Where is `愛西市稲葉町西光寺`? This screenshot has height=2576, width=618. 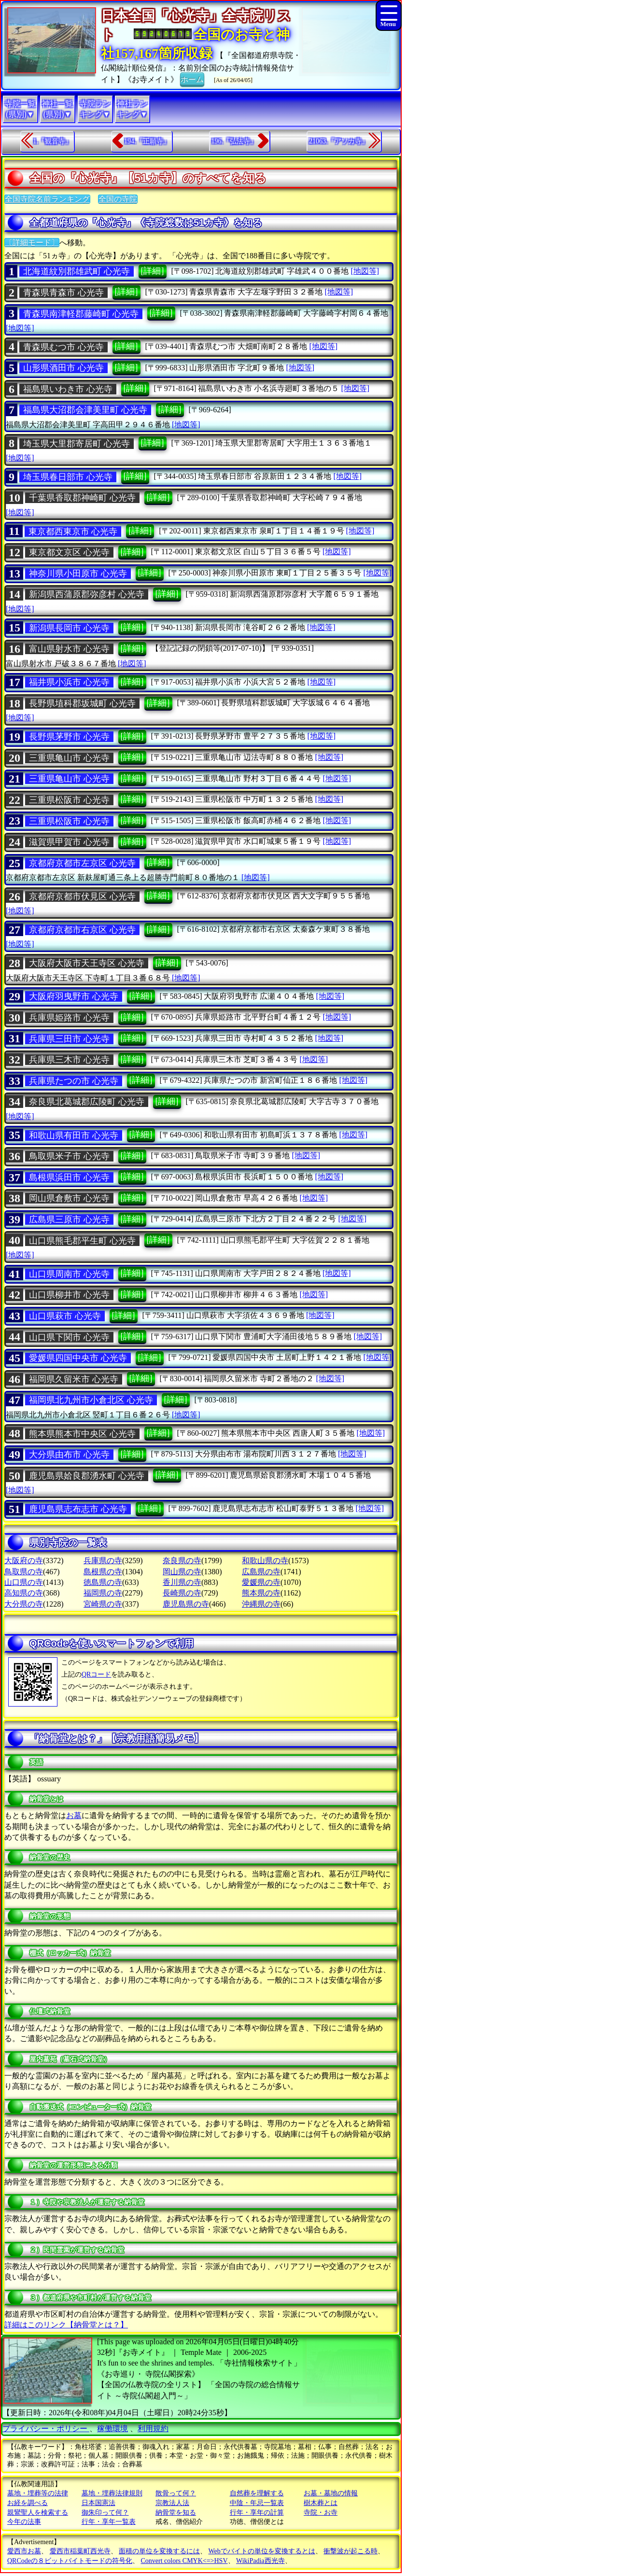 愛西市稲葉町西光寺 is located at coordinates (80, 2551).